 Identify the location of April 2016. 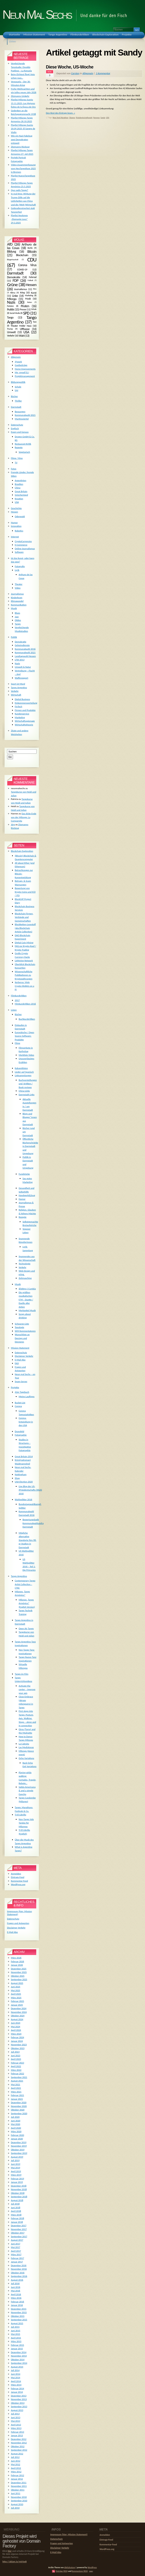
(16, 2294).